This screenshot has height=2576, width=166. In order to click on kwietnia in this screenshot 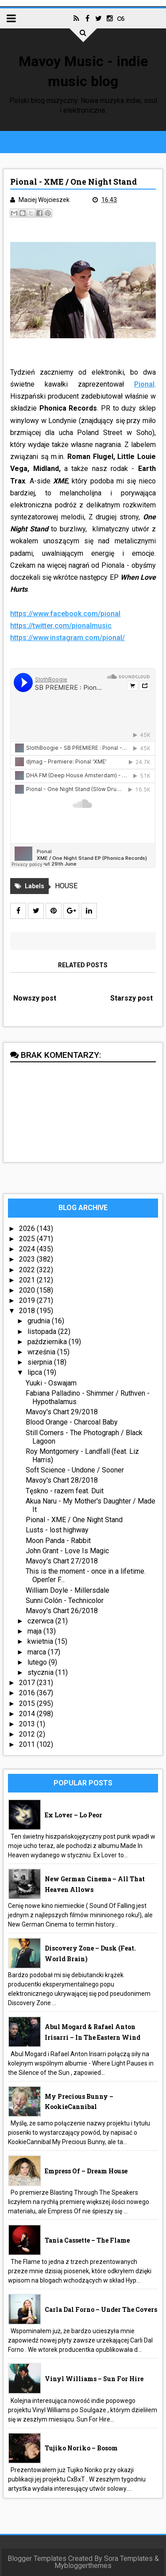, I will do `click(41, 1641)`.